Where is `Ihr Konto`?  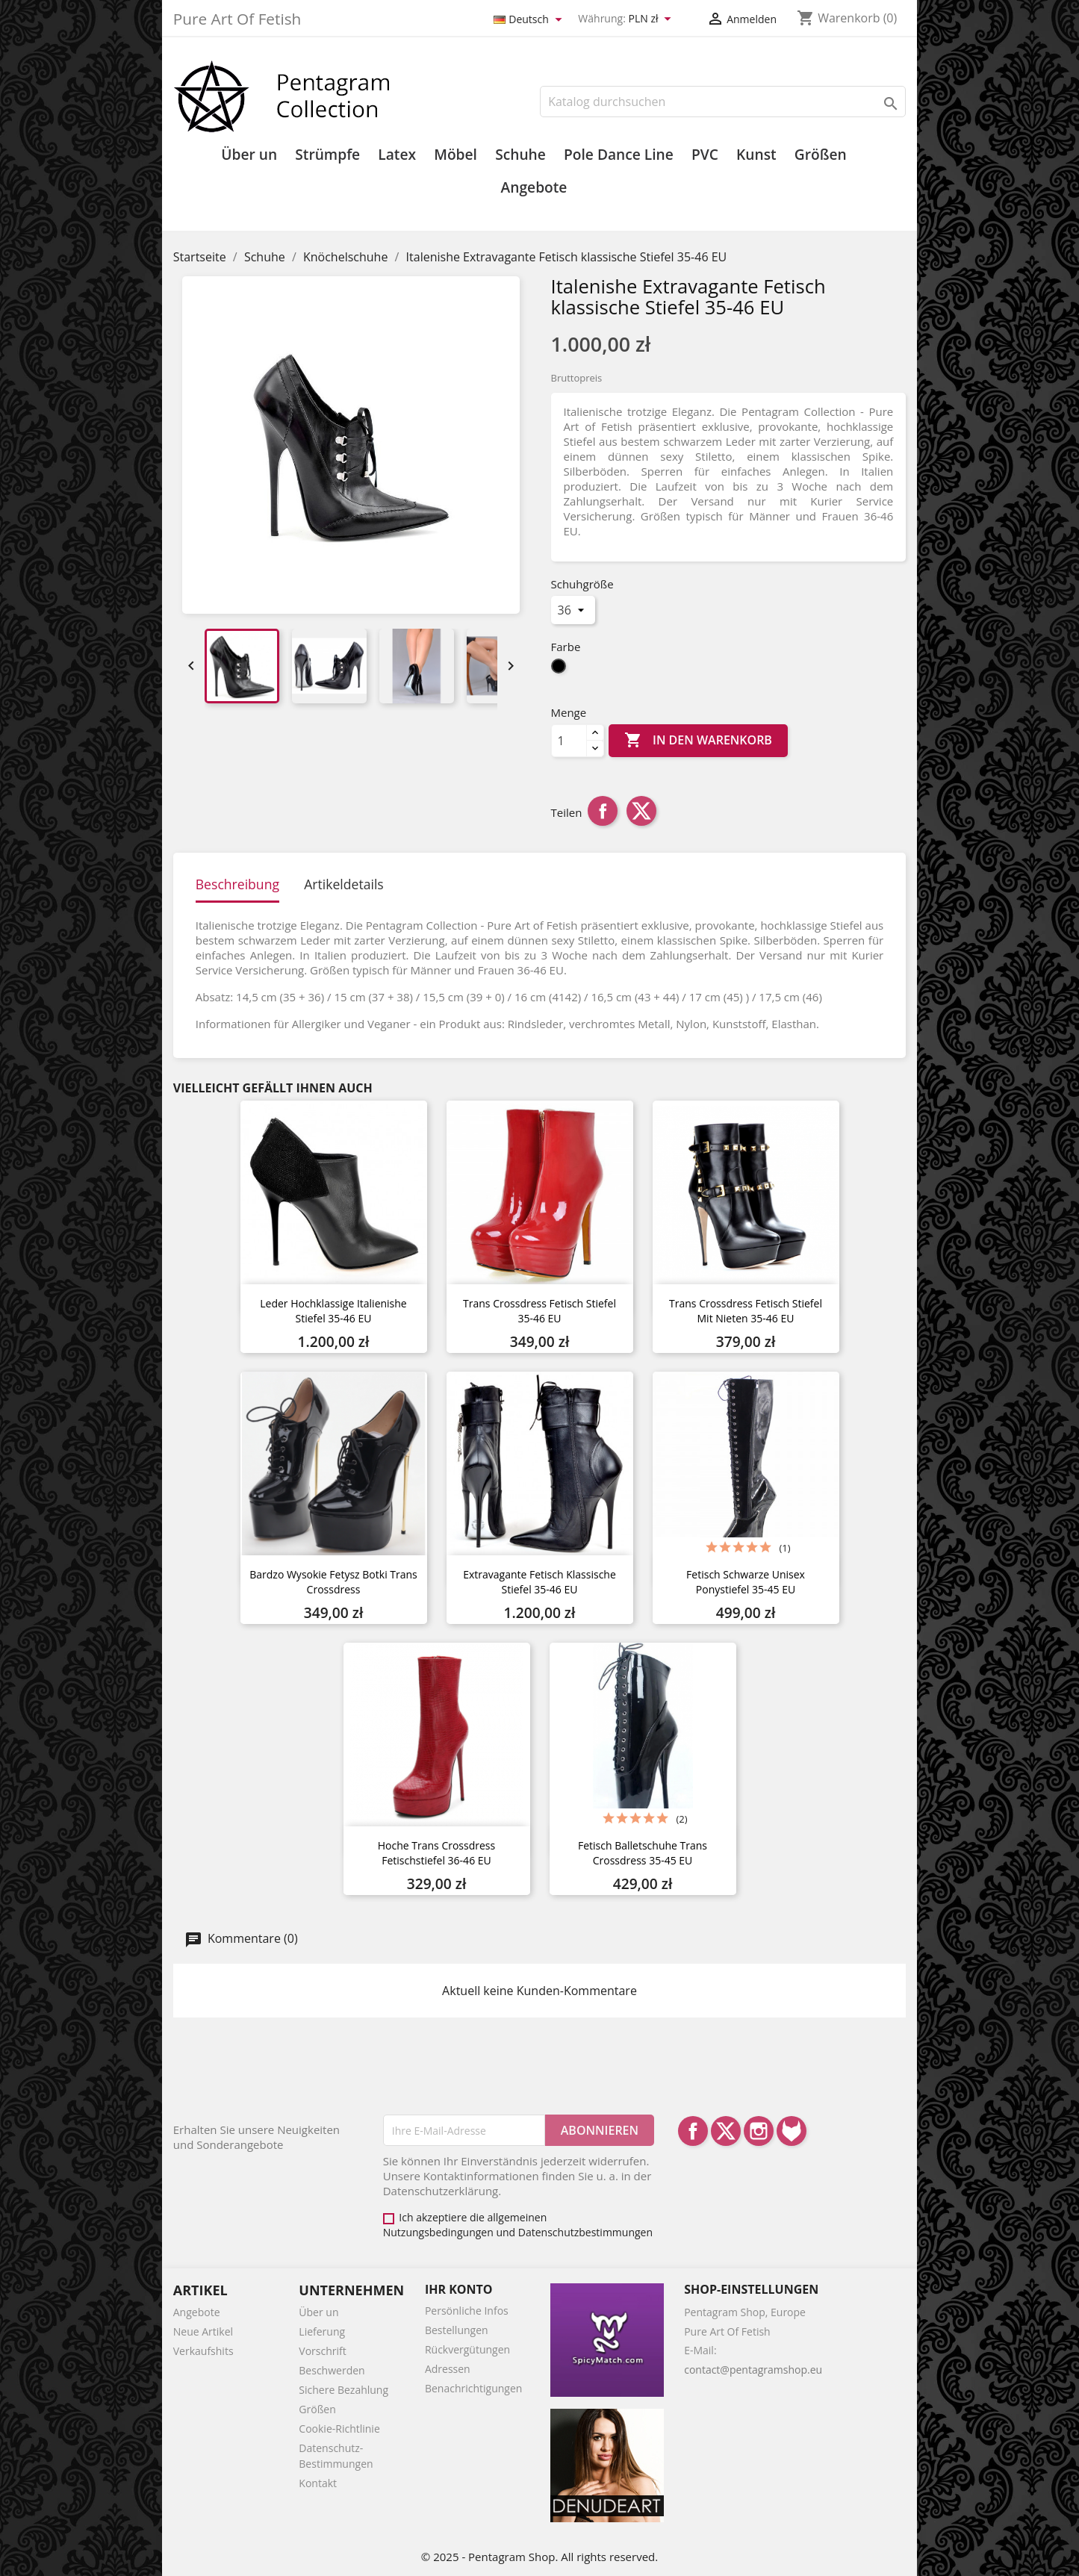 Ihr Konto is located at coordinates (459, 2289).